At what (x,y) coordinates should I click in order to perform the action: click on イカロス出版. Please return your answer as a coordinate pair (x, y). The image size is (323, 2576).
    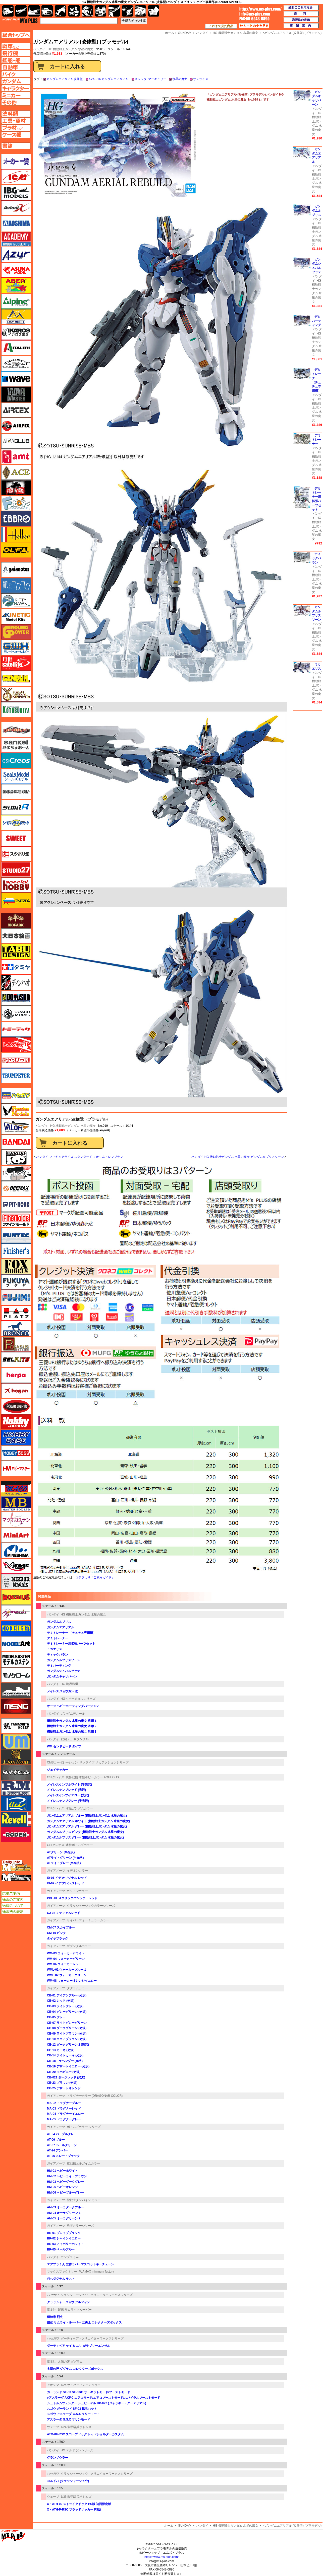
    Looking at the image, I should click on (16, 332).